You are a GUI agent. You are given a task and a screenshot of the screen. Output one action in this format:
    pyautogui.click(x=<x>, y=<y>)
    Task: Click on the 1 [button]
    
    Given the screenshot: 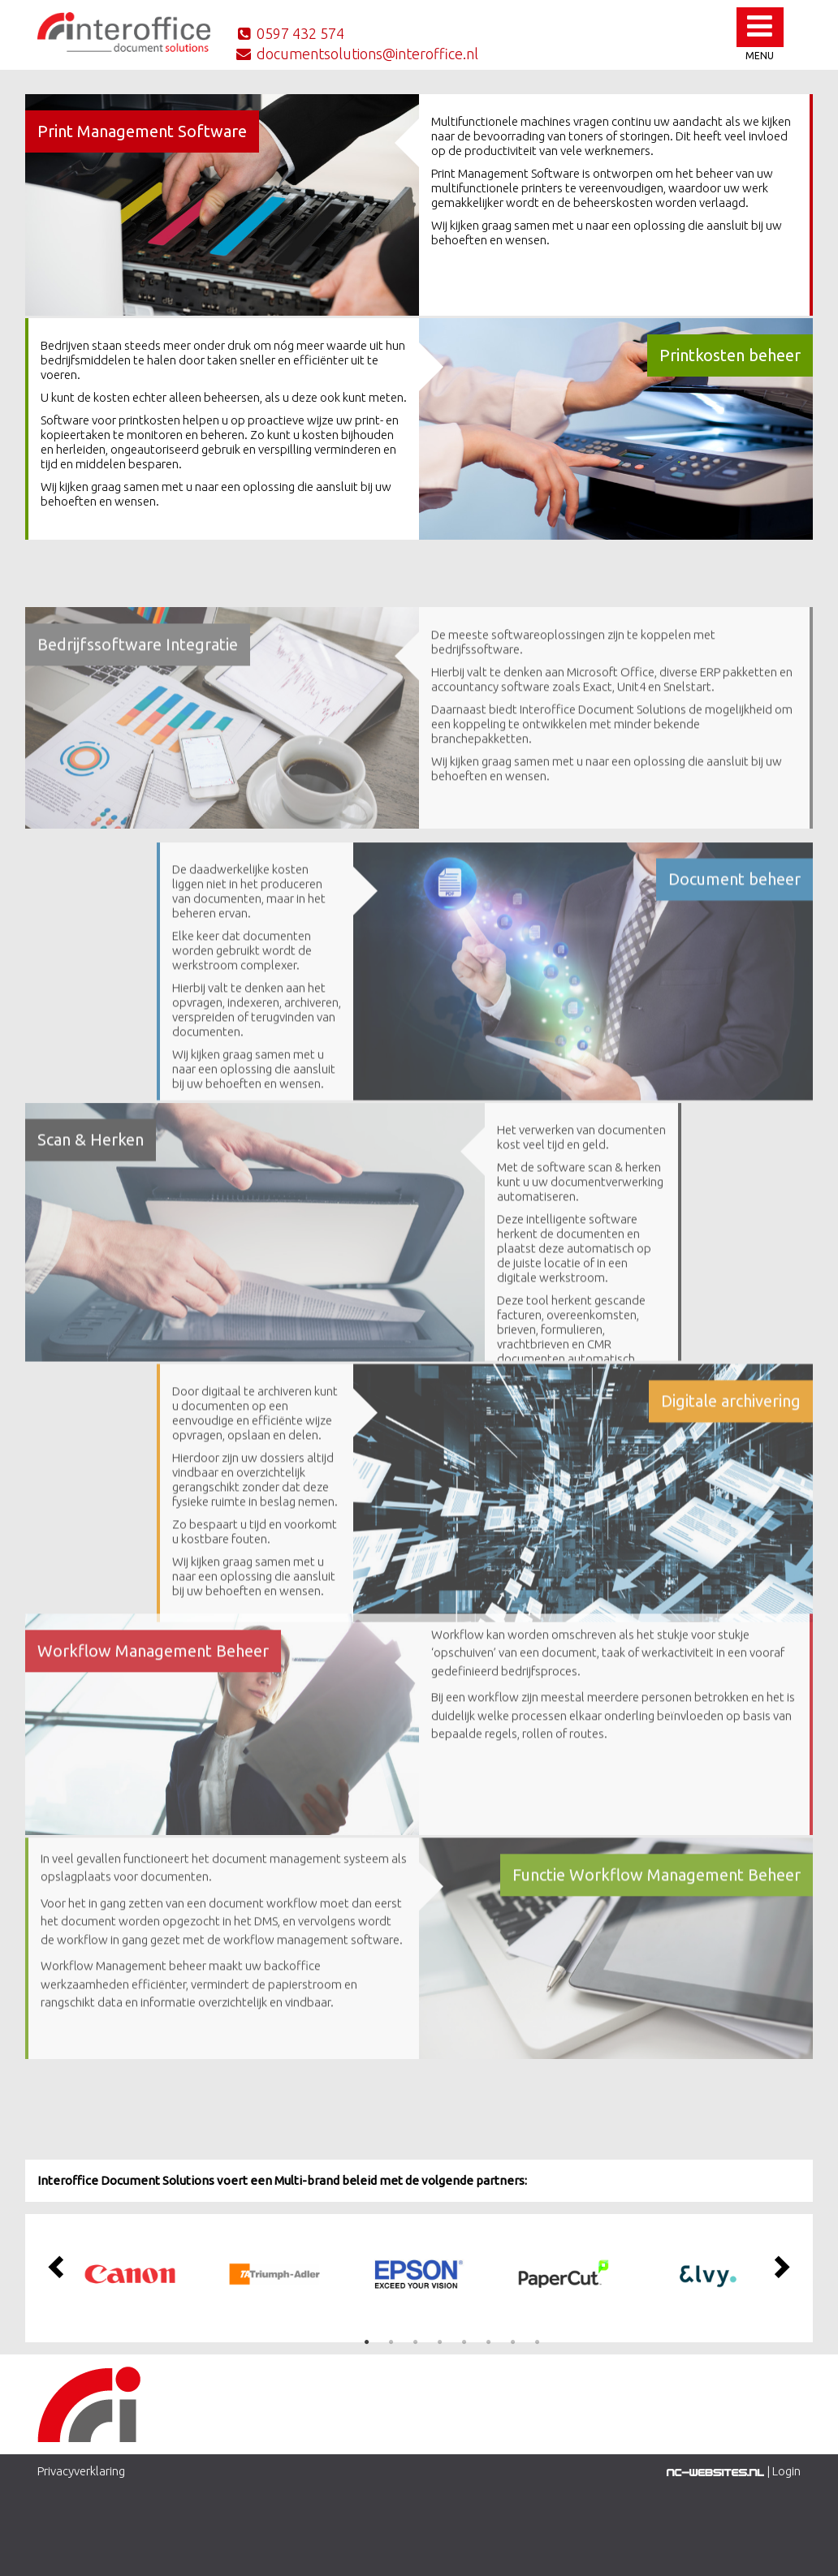 What is the action you would take?
    pyautogui.click(x=366, y=2342)
    